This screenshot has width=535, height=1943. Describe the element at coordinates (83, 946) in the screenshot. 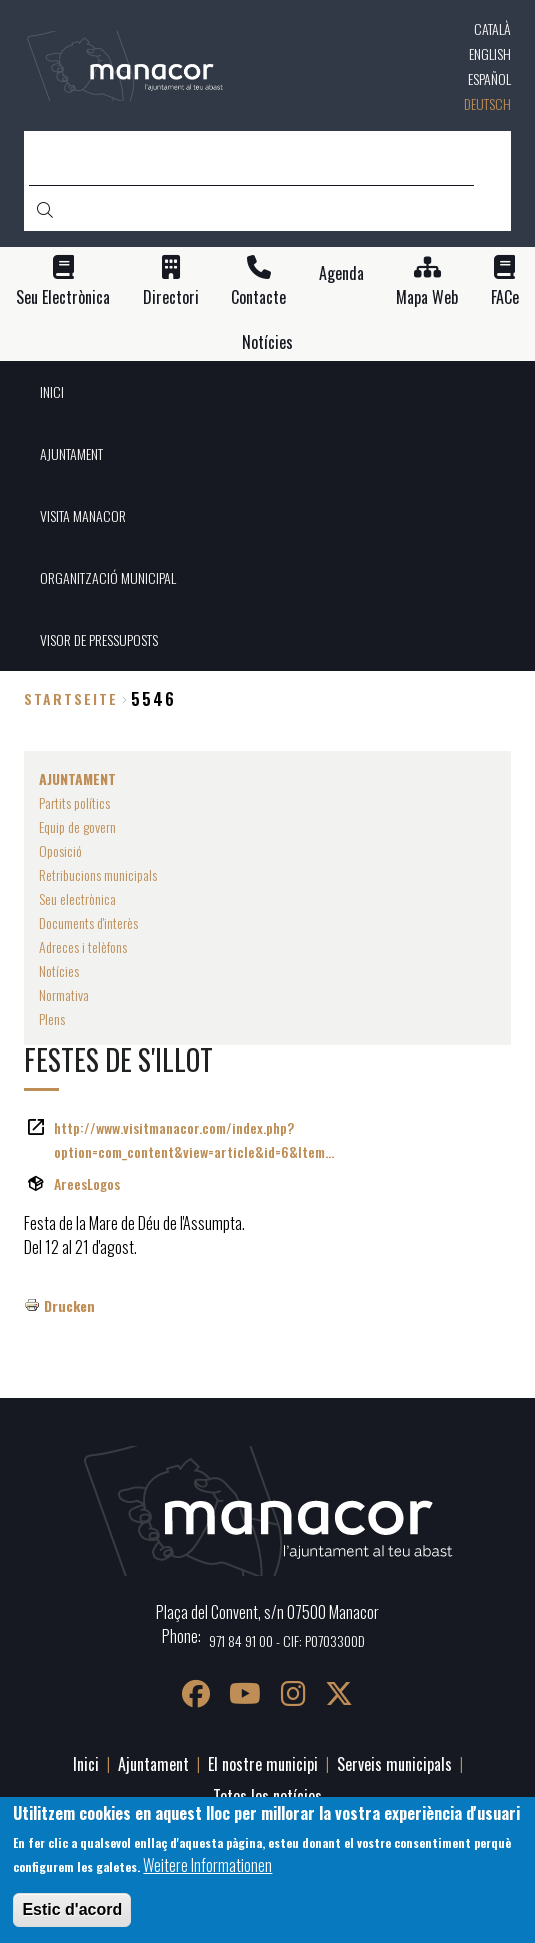

I see `Adreces i telèfons [menuitem]` at that location.